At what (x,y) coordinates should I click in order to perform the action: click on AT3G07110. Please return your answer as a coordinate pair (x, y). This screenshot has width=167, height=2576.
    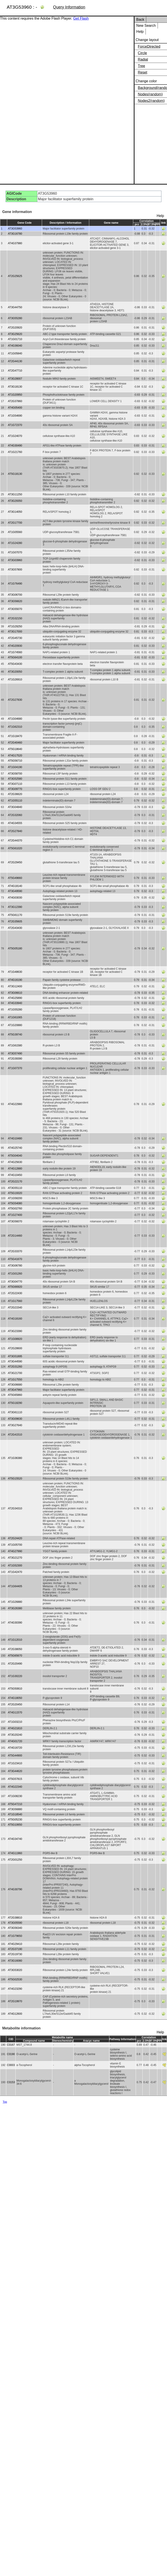
    Looking at the image, I should click on (15, 783).